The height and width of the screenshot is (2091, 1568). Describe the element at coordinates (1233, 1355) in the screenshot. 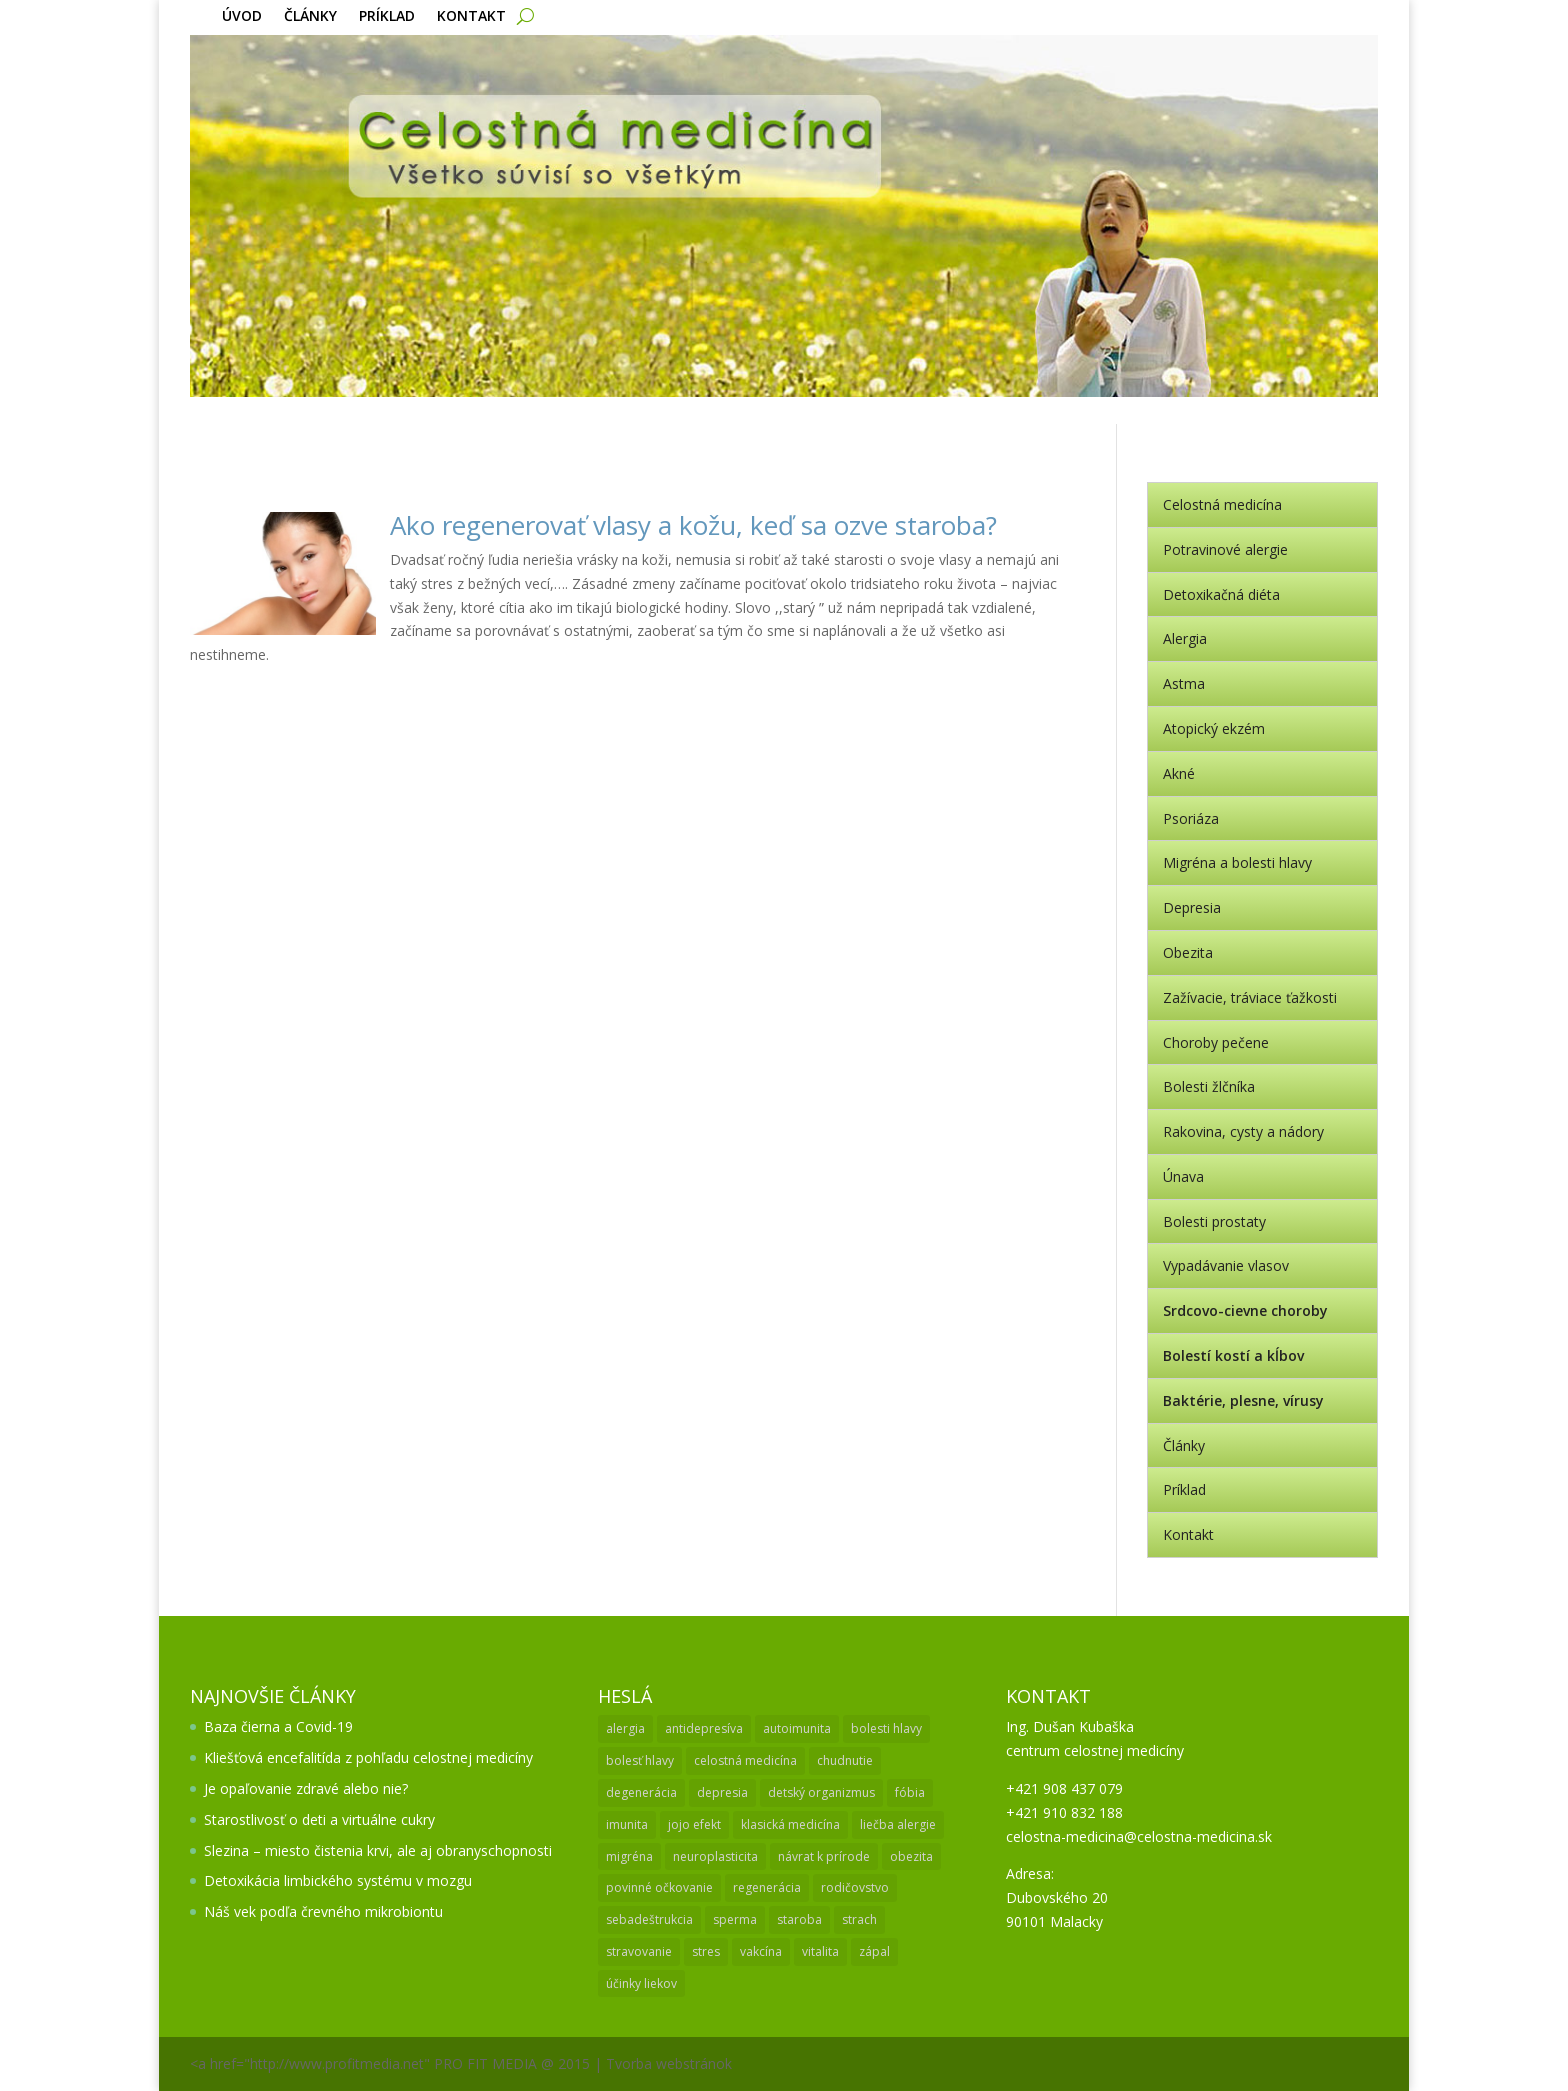

I see `Bolestí kostí a kĺbov` at that location.